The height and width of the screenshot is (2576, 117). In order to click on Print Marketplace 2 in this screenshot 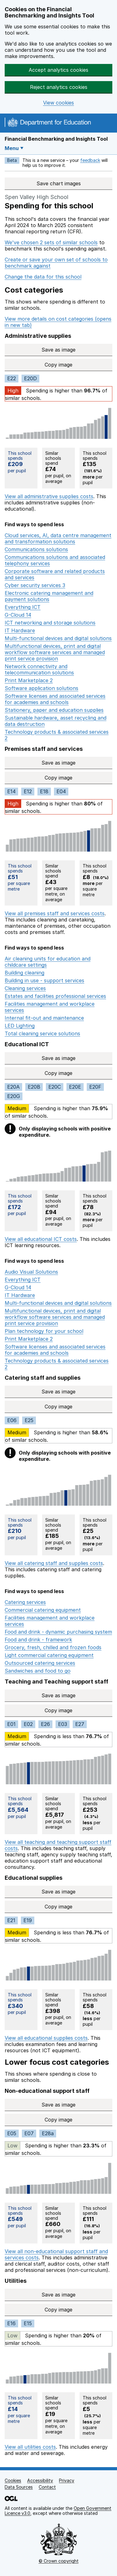, I will do `click(29, 680)`.